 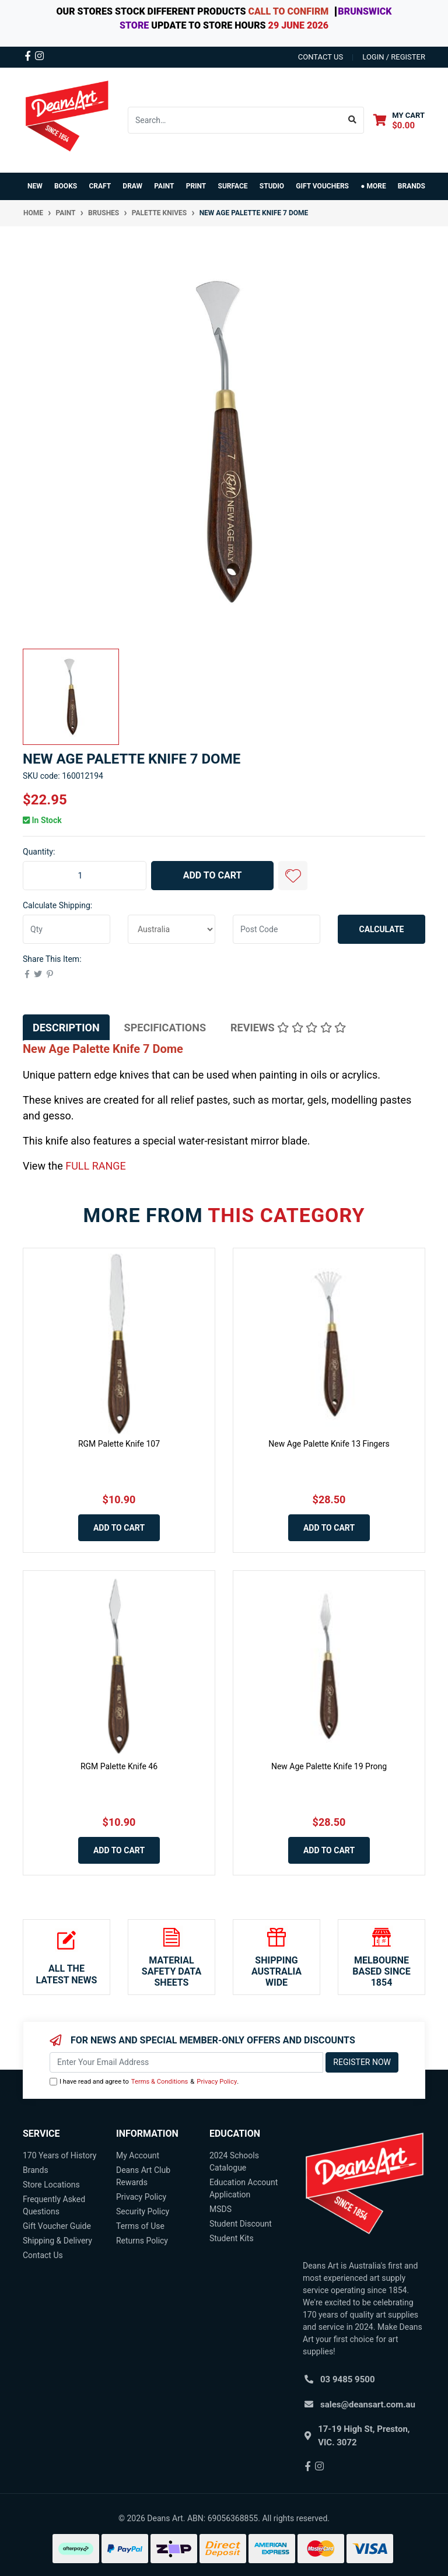 What do you see at coordinates (140, 2226) in the screenshot?
I see `Terms of Use` at bounding box center [140, 2226].